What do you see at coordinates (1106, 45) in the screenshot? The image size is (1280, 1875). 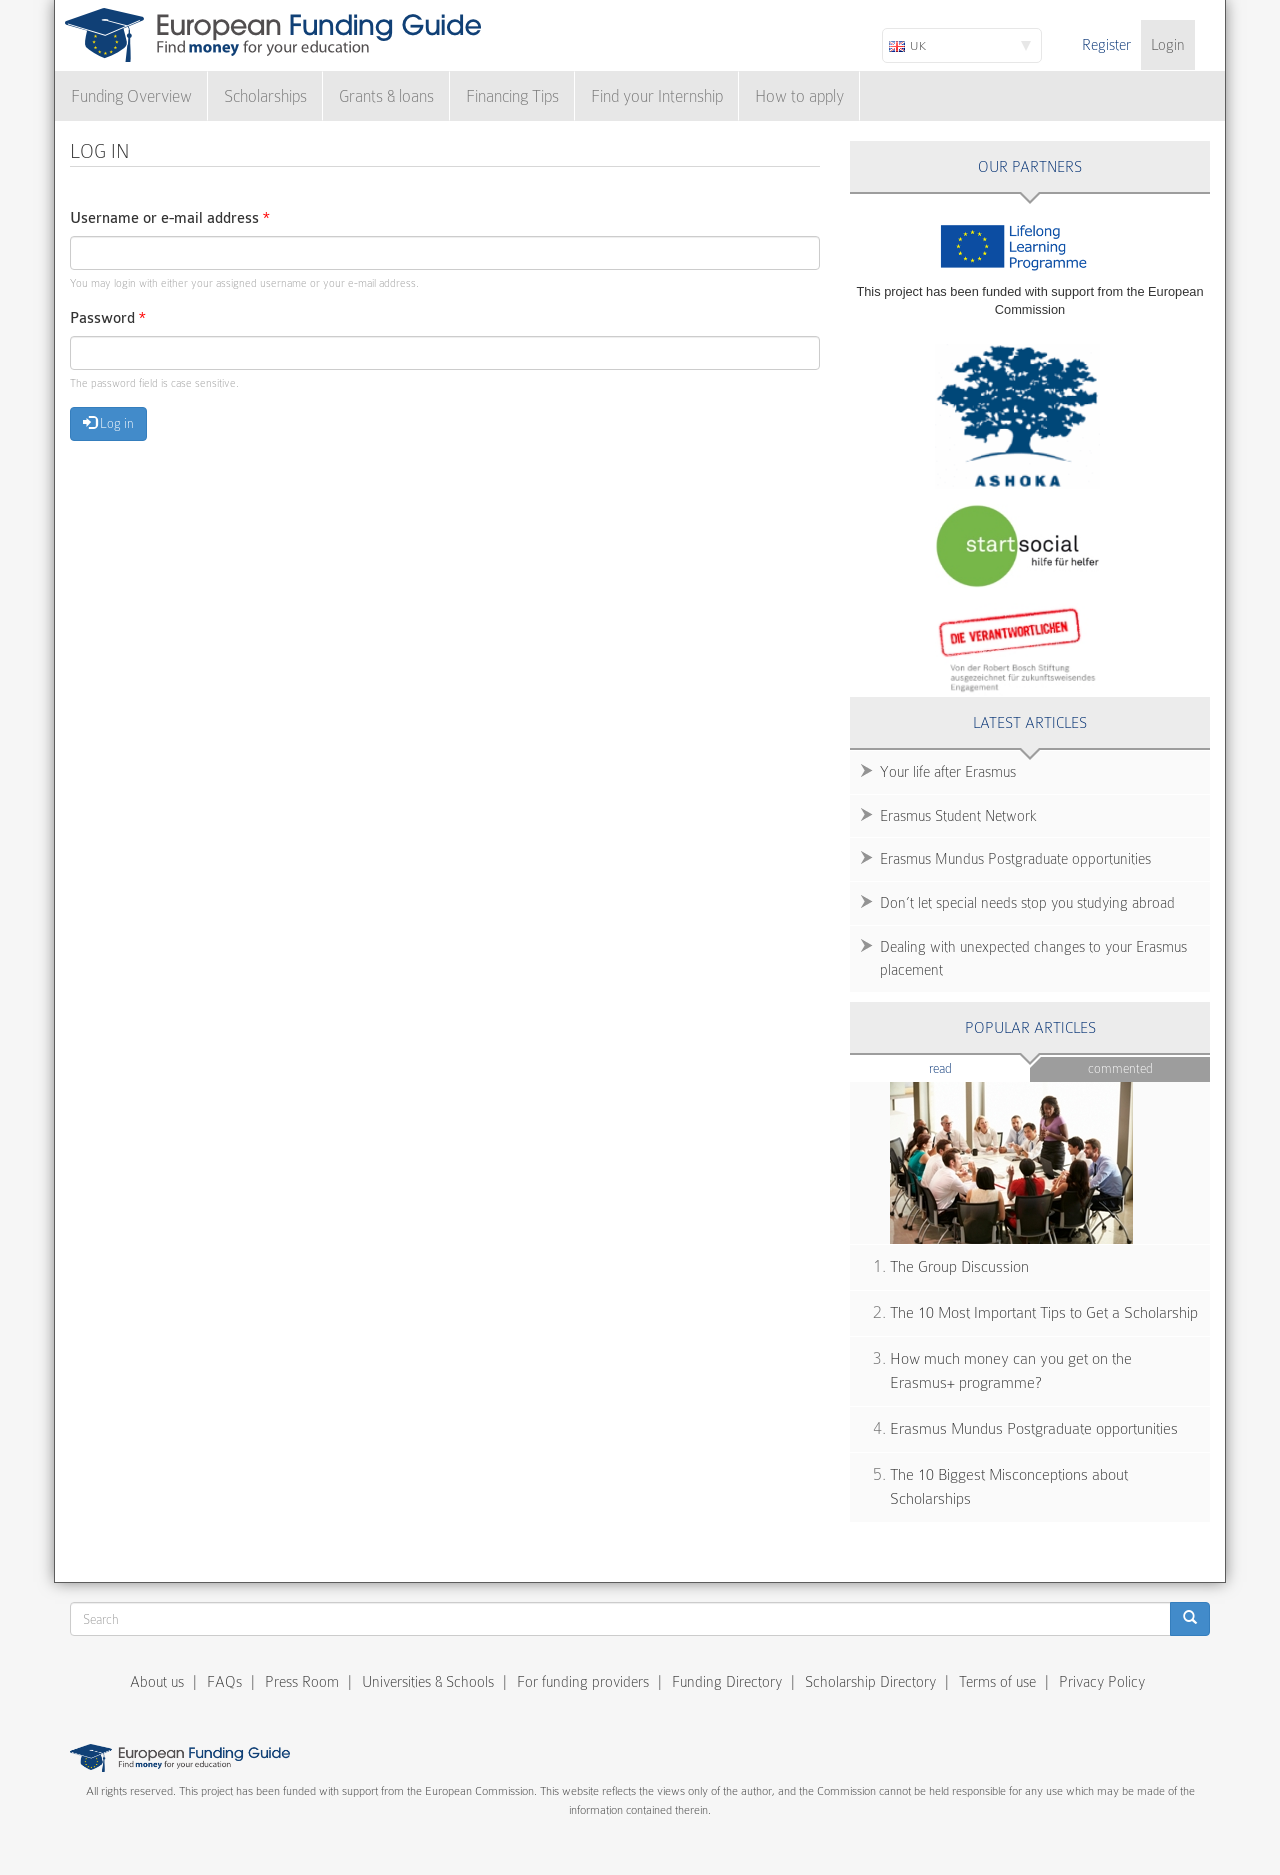 I see `Register` at bounding box center [1106, 45].